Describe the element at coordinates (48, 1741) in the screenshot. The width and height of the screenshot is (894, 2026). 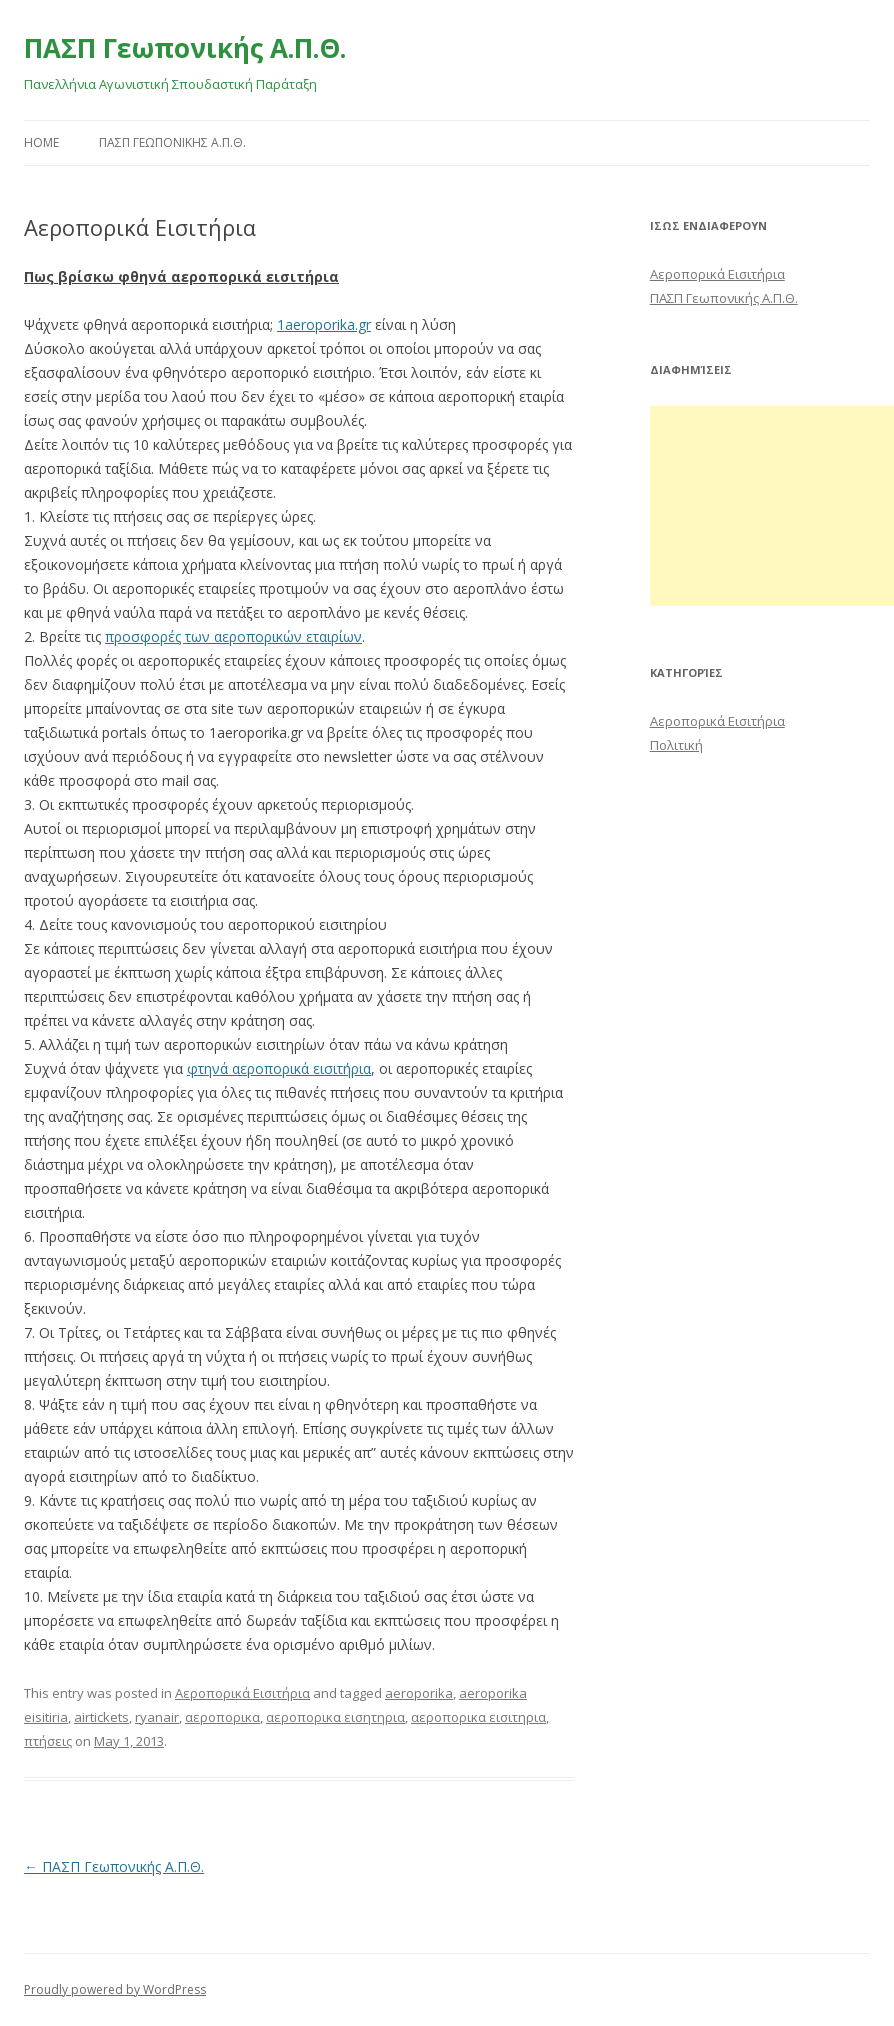
I see `πτήσεις` at that location.